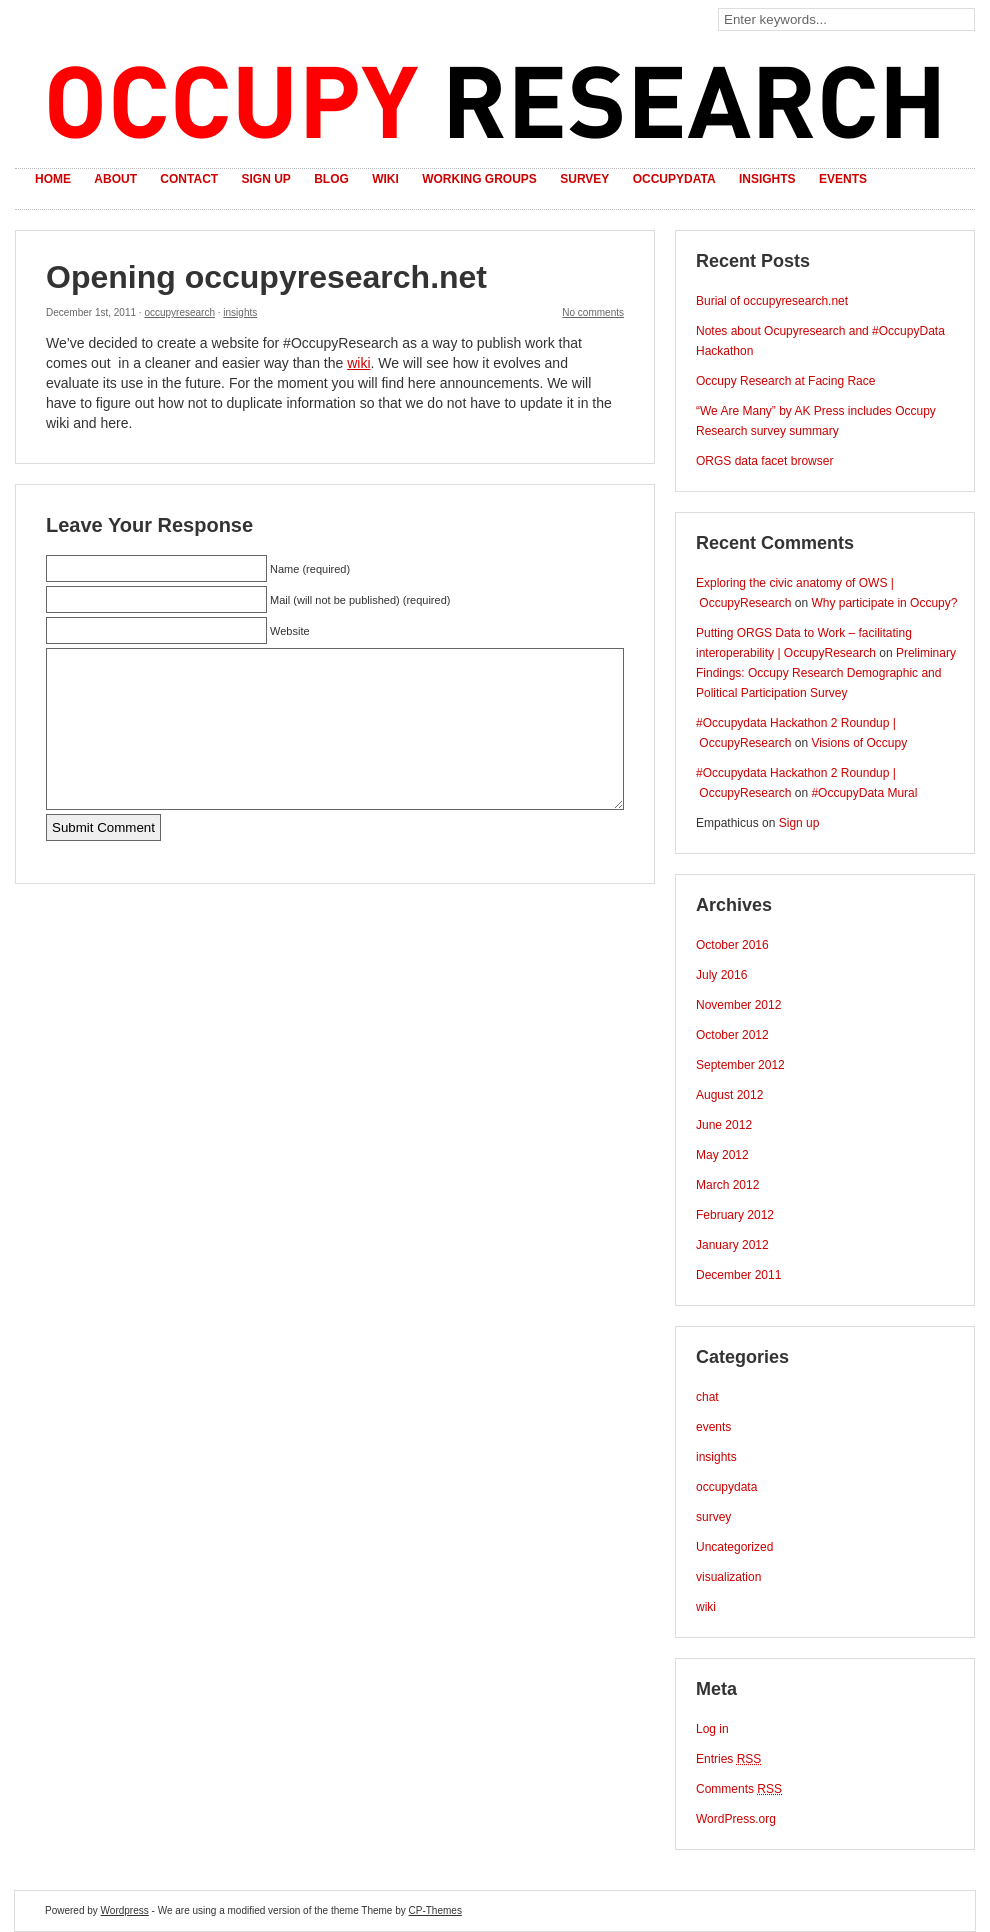  Describe the element at coordinates (764, 461) in the screenshot. I see `ORGS data facet browser` at that location.